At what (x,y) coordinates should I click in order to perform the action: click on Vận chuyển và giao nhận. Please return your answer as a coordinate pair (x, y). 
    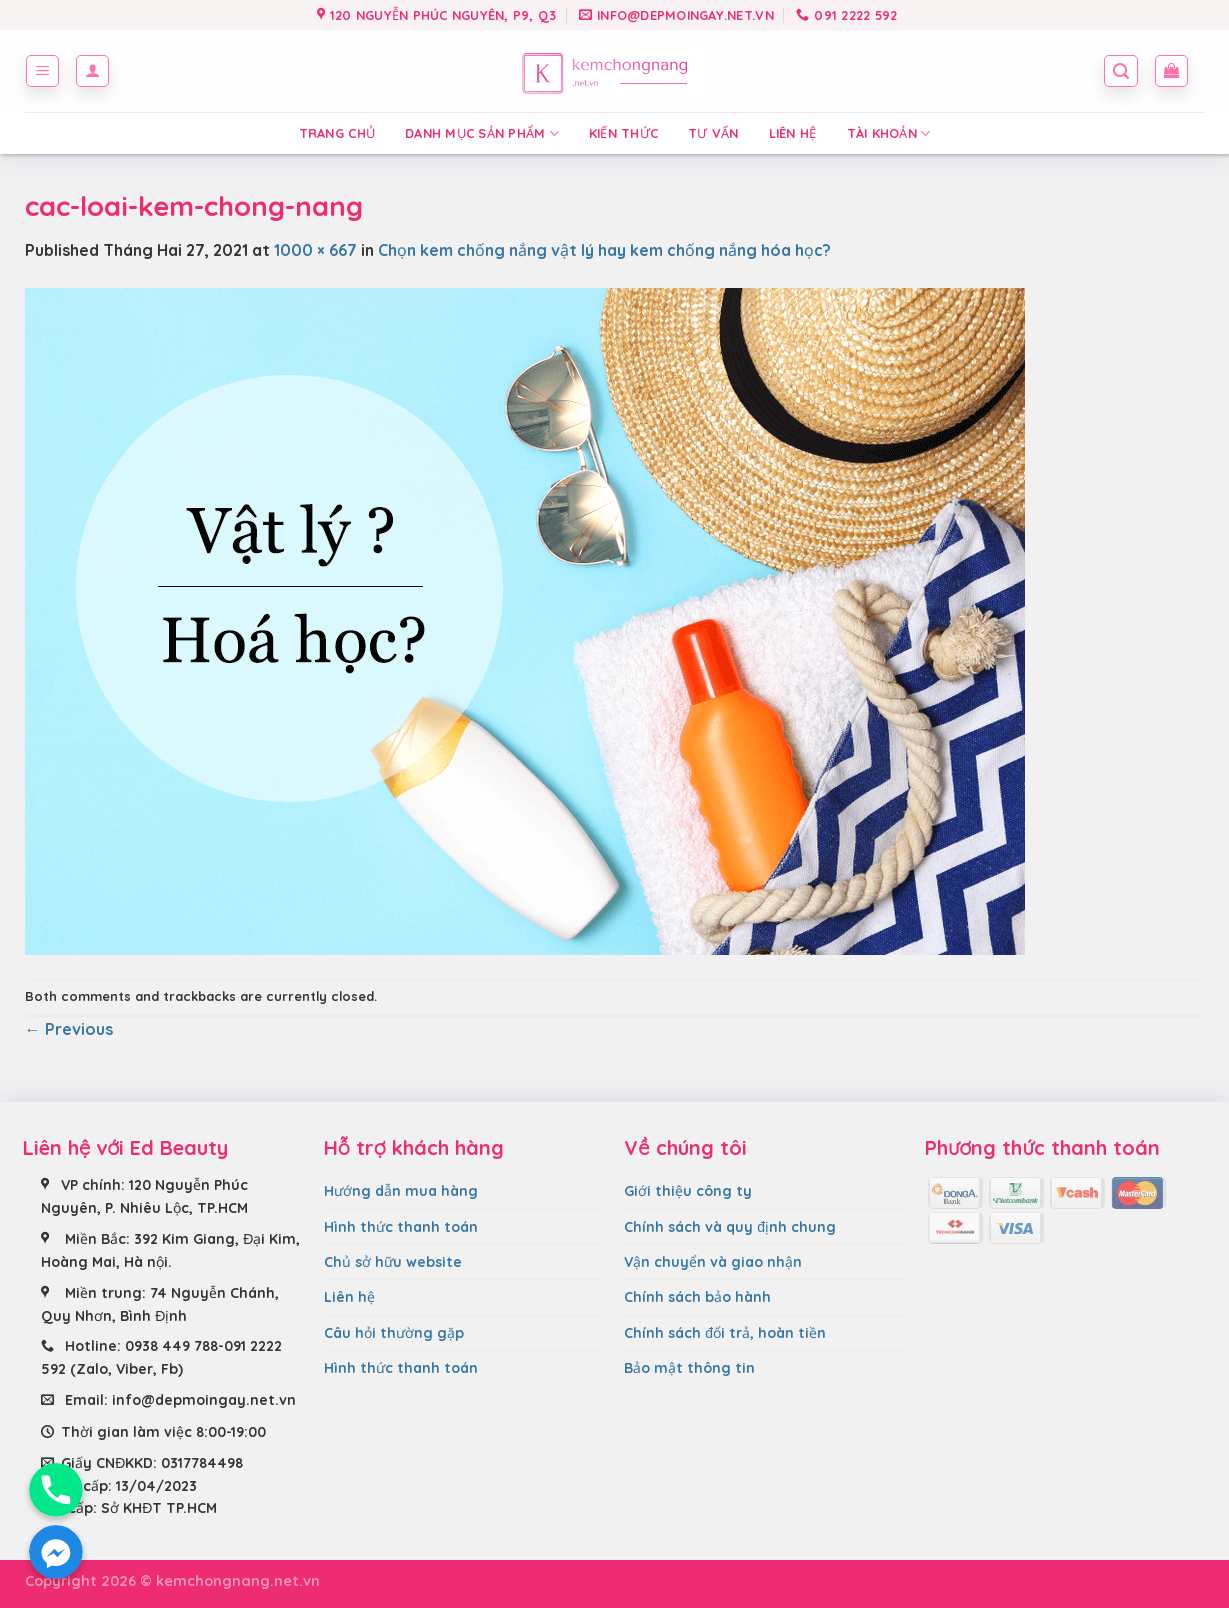
    Looking at the image, I should click on (713, 1262).